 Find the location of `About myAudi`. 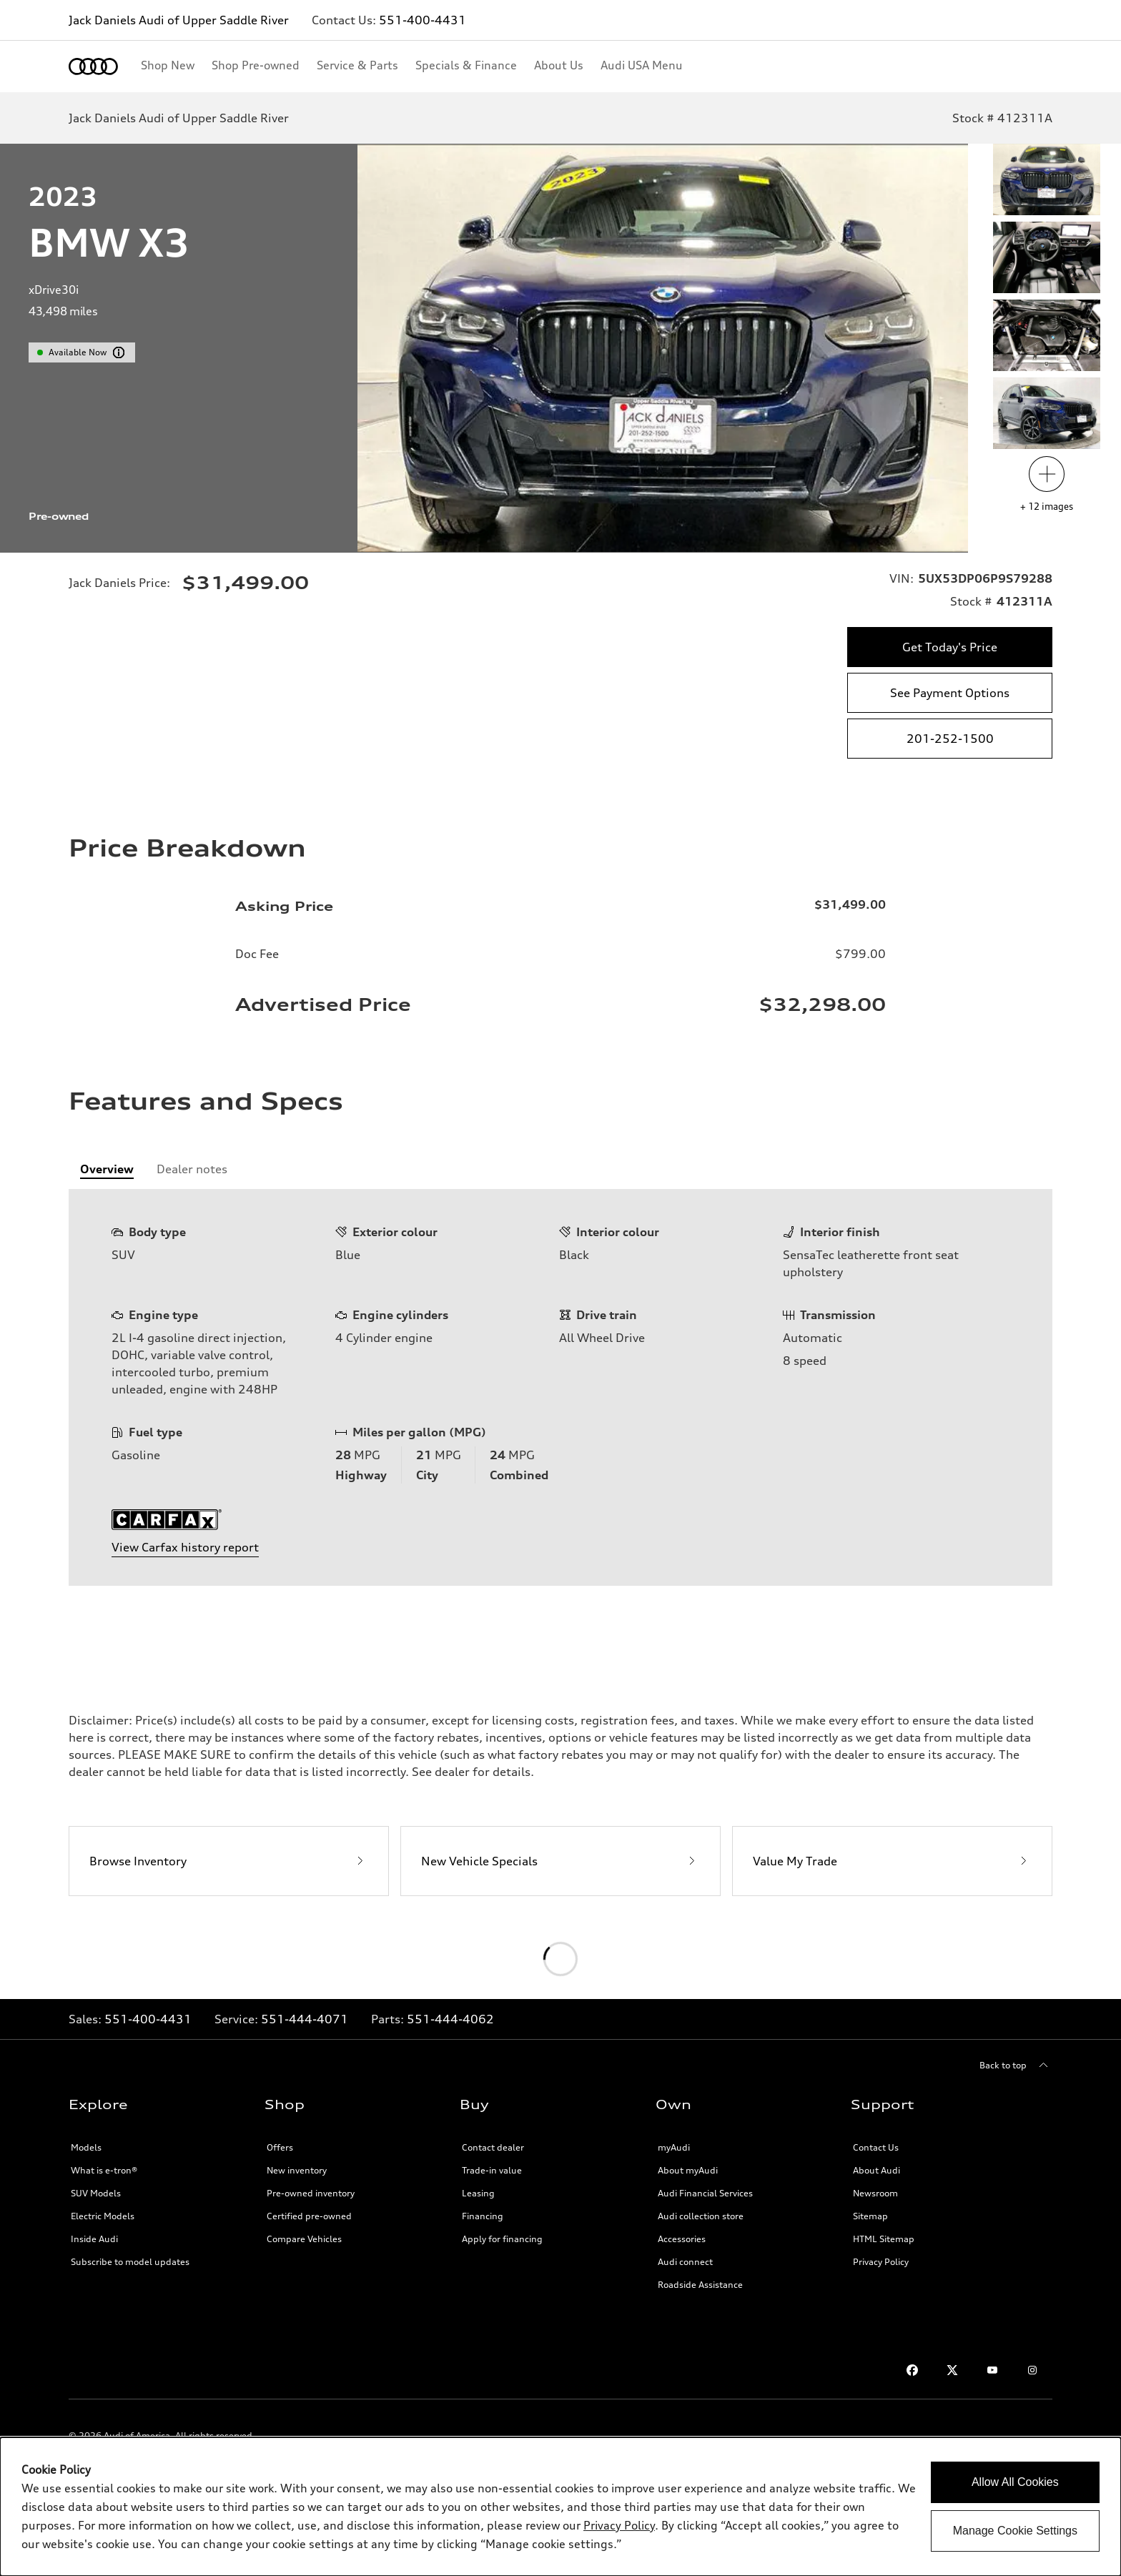

About myAudi is located at coordinates (688, 2170).